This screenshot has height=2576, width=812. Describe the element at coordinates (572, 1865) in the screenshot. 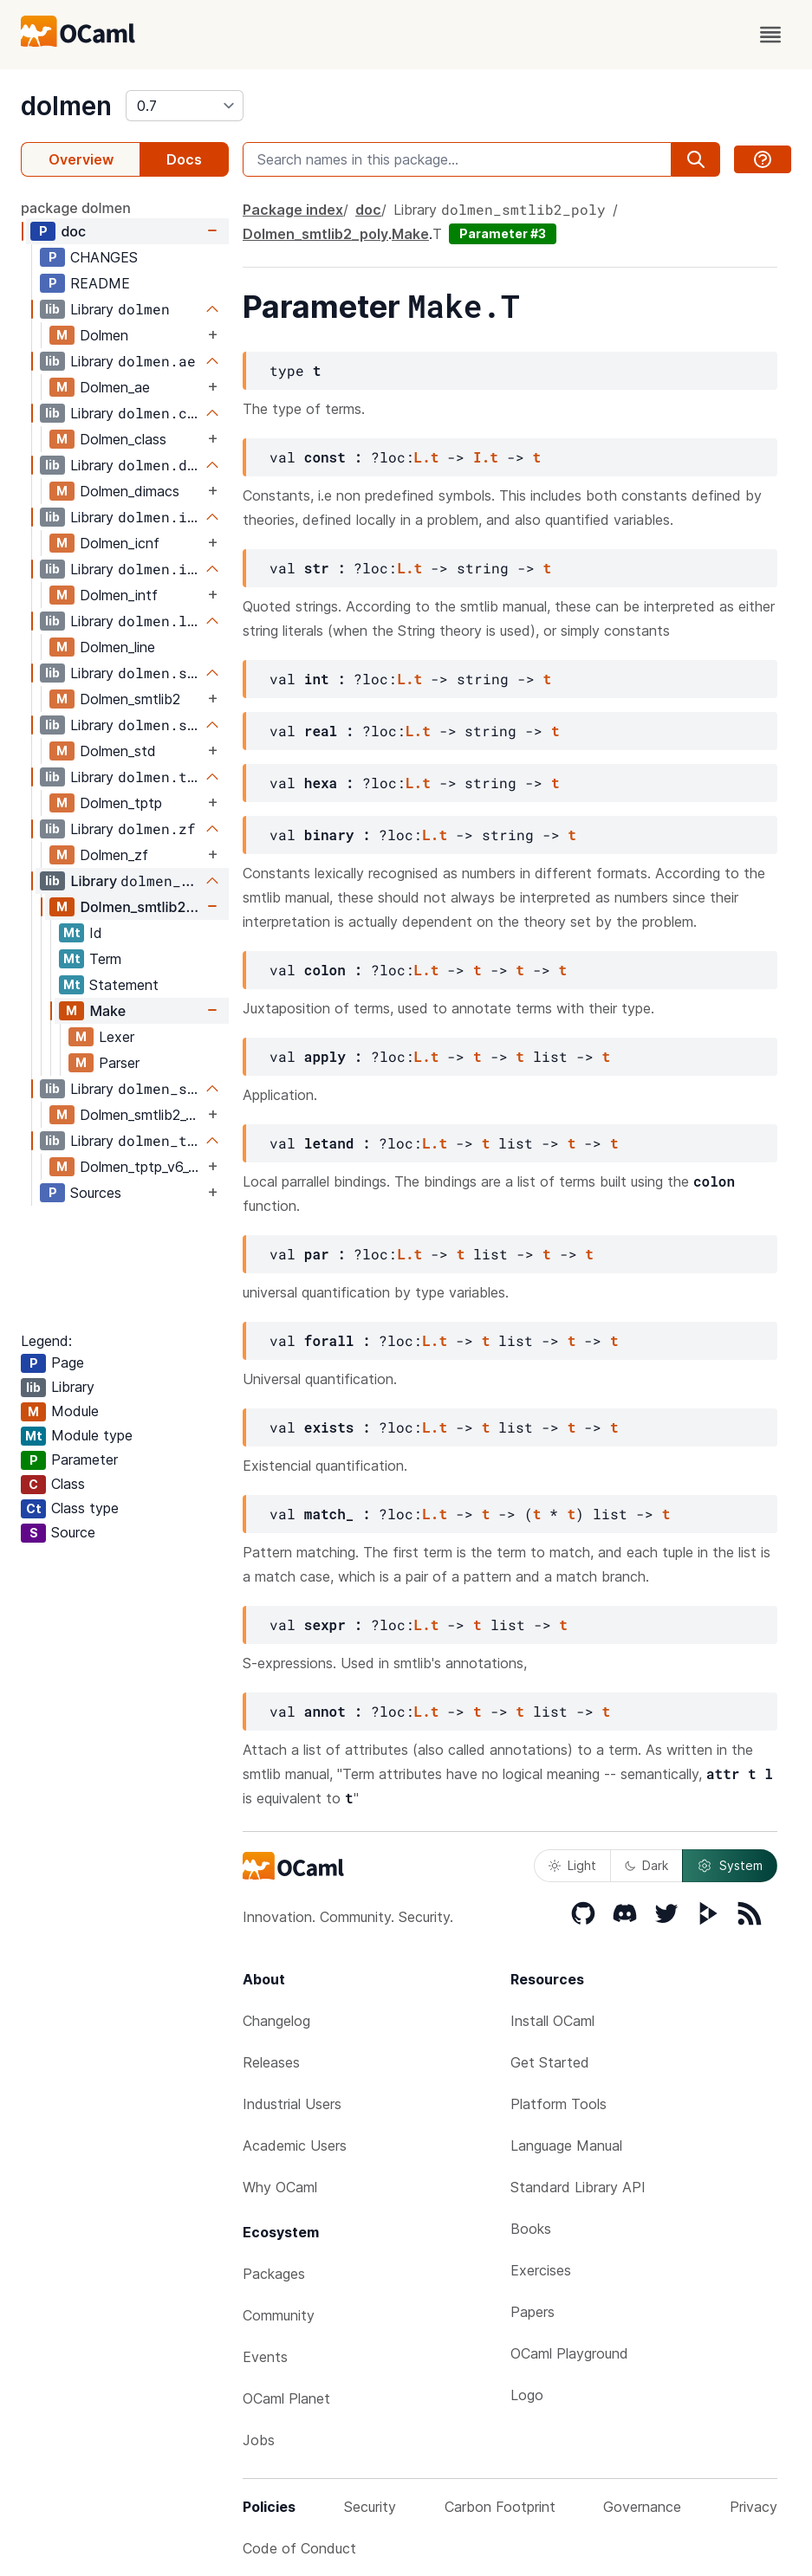

I see `Light` at that location.